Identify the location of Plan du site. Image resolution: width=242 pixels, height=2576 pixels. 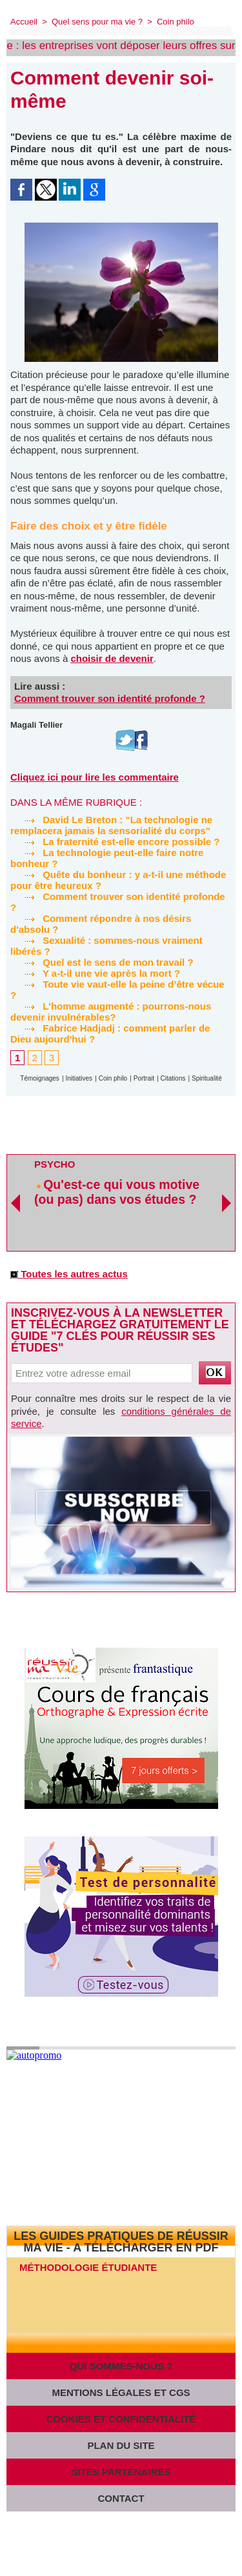
(120, 2445).